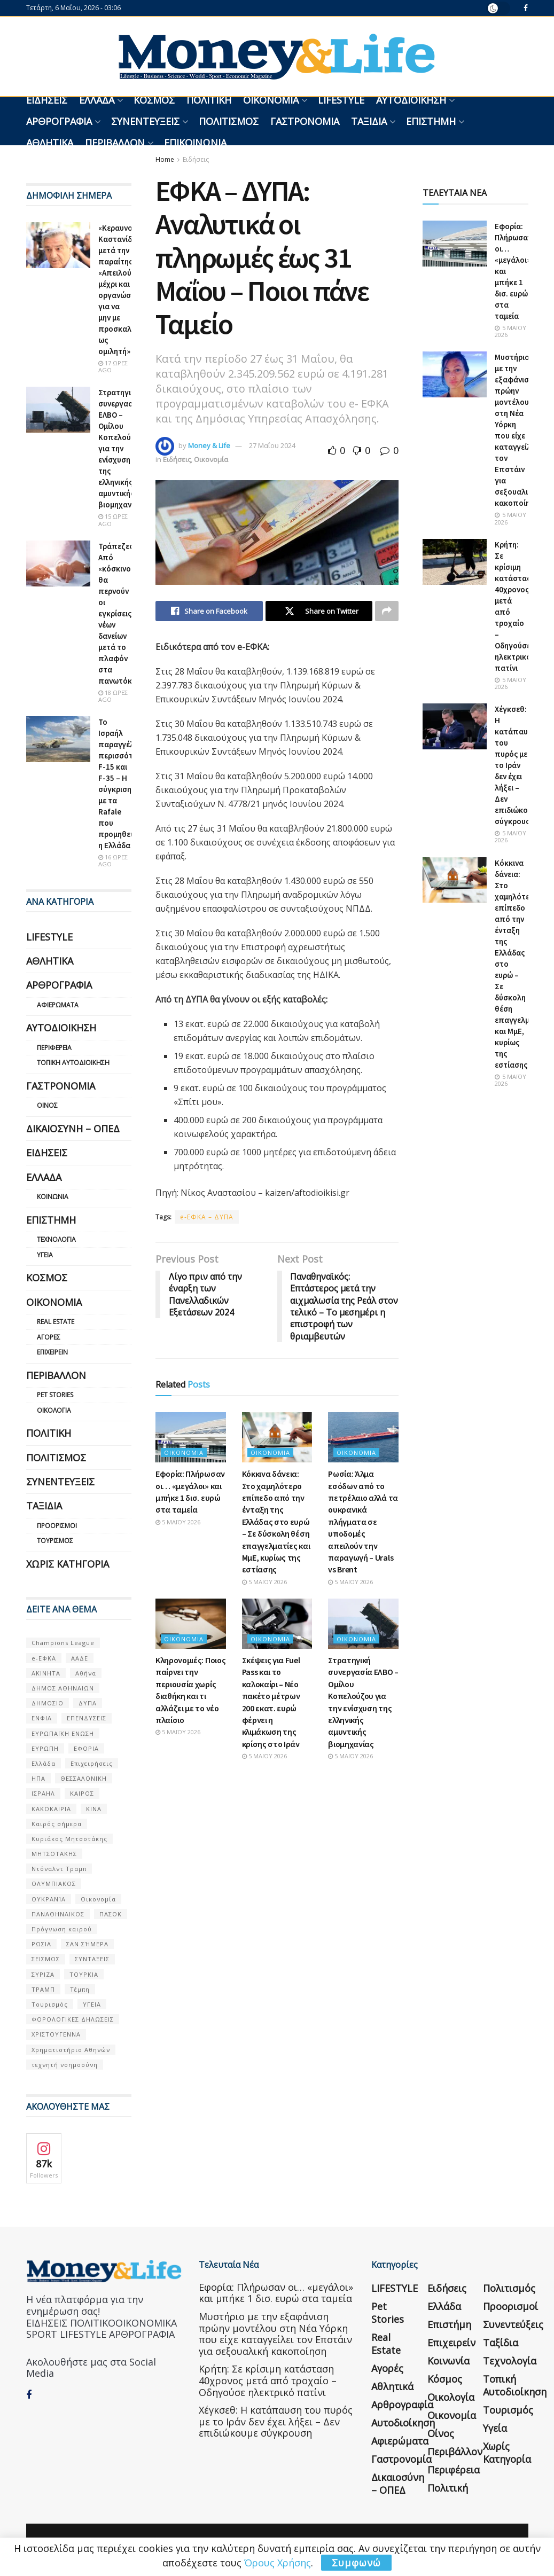 The height and width of the screenshot is (2576, 554). What do you see at coordinates (275, 2334) in the screenshot?
I see `Μυστήριο με την εξαφάνιση πρώην μοντέλου στη Νέα Υόρκη που είχε καταγγείλει τον Επστάιν για σεξουαλική κακοποίηση` at bounding box center [275, 2334].